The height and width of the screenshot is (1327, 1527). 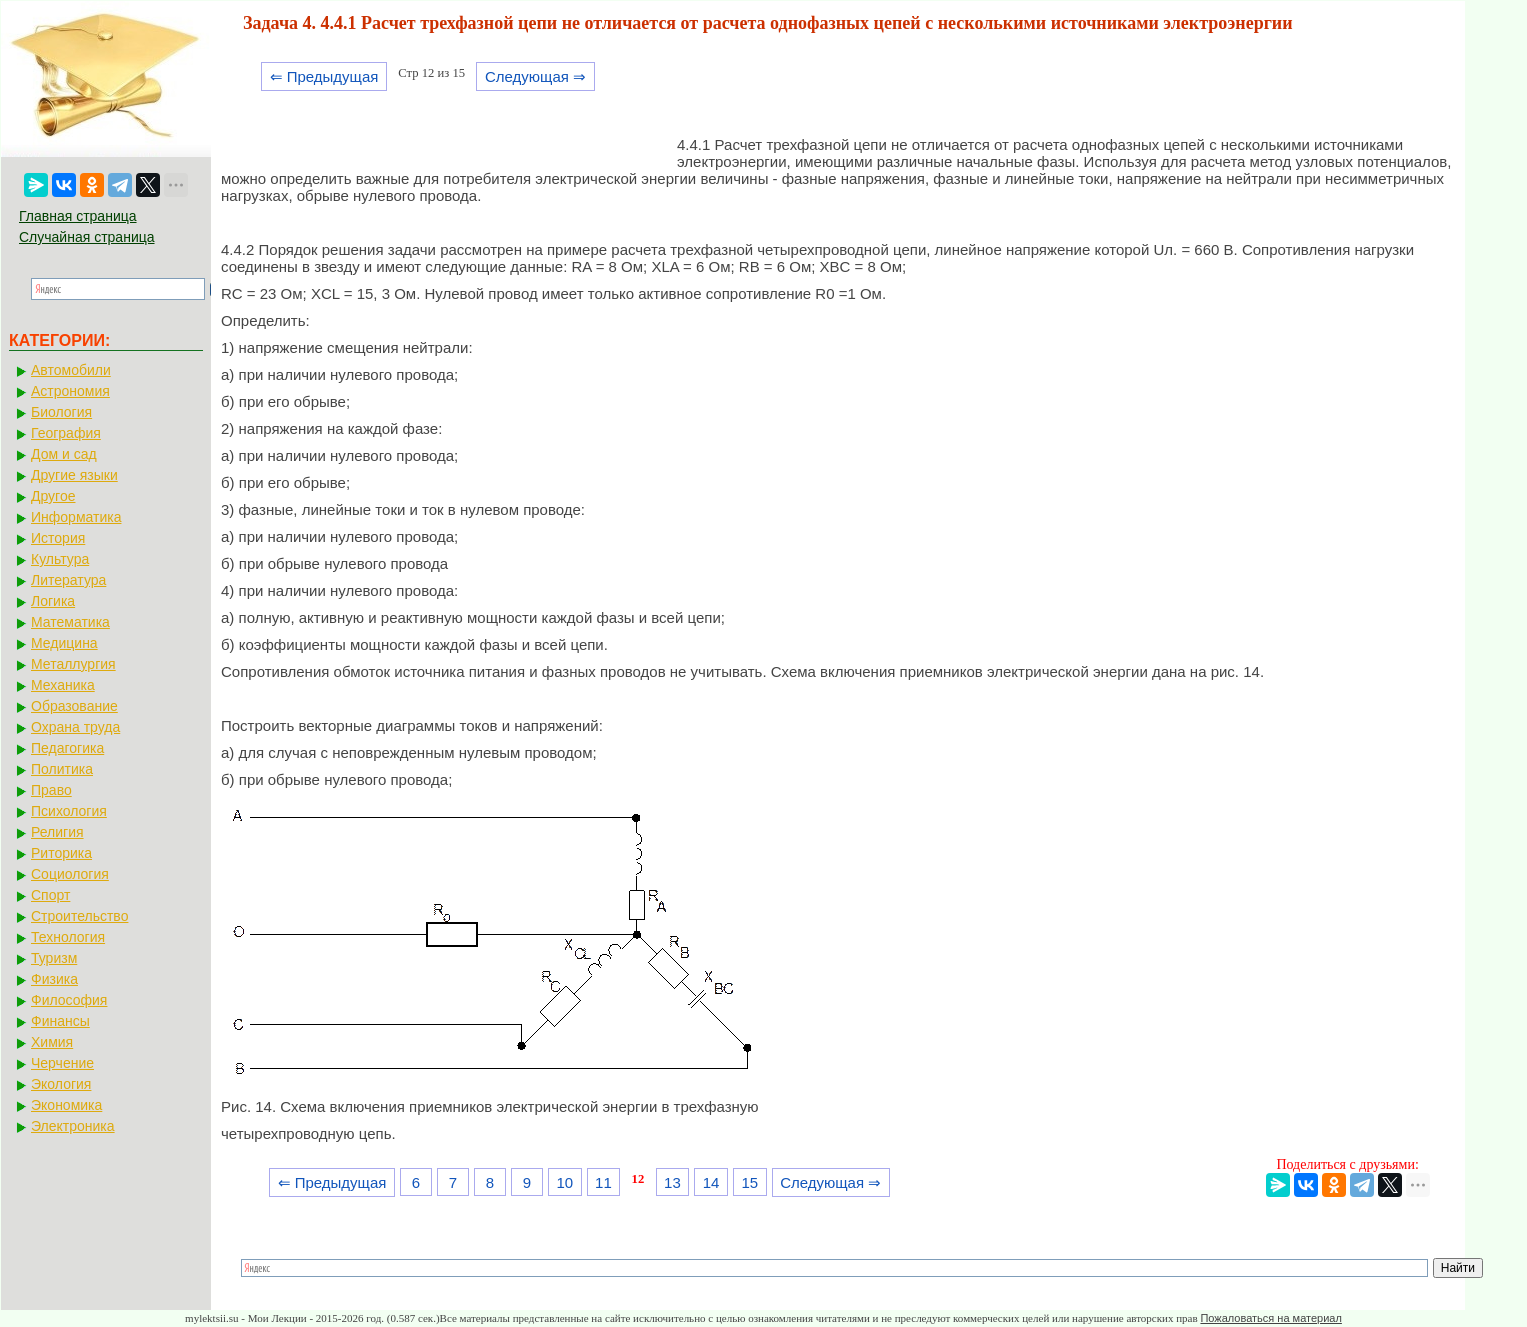 What do you see at coordinates (69, 1000) in the screenshot?
I see `Философия` at bounding box center [69, 1000].